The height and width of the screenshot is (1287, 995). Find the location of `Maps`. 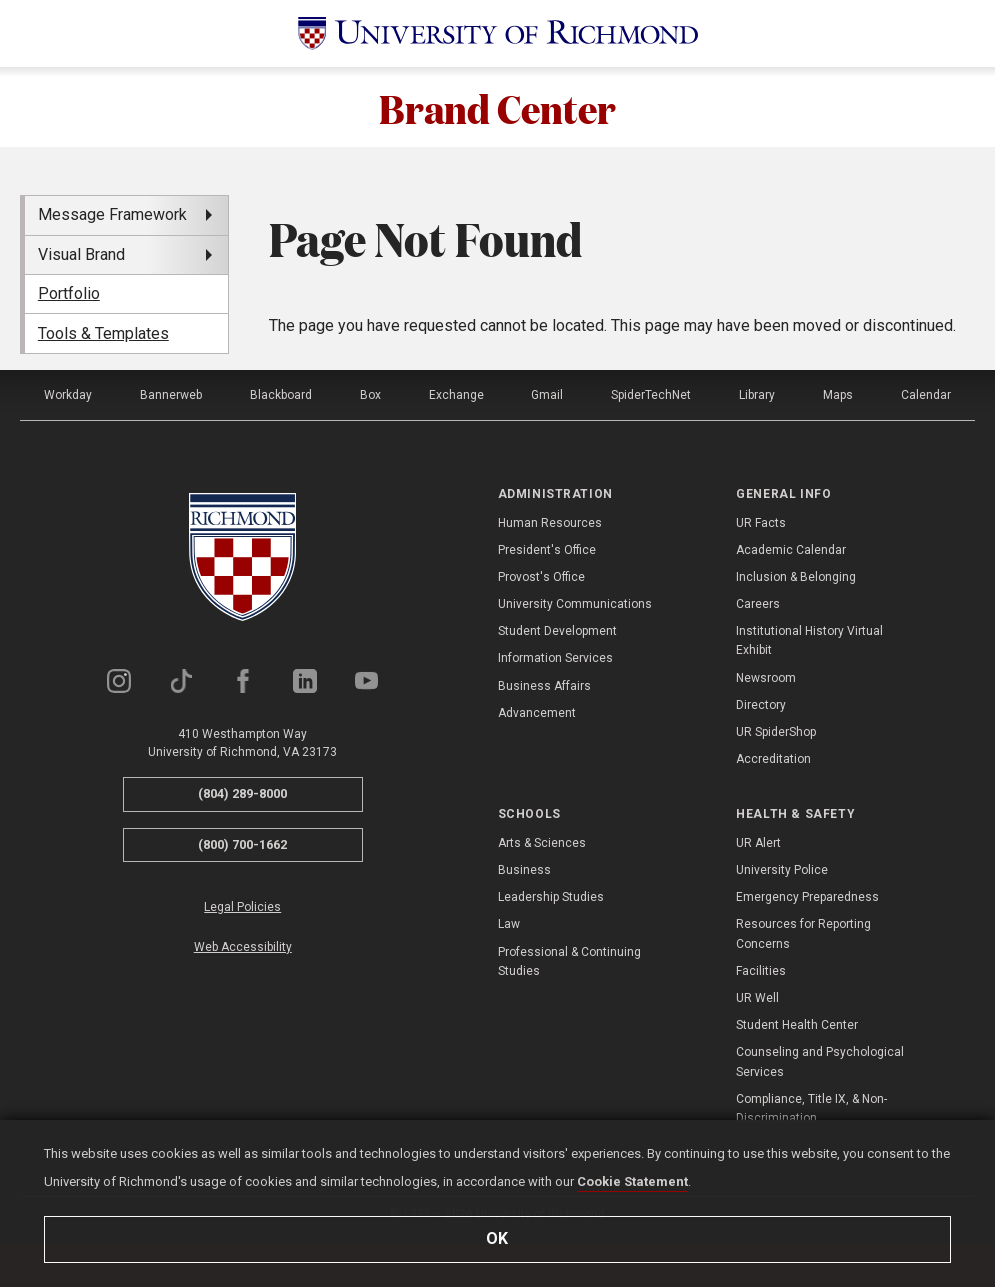

Maps is located at coordinates (838, 395).